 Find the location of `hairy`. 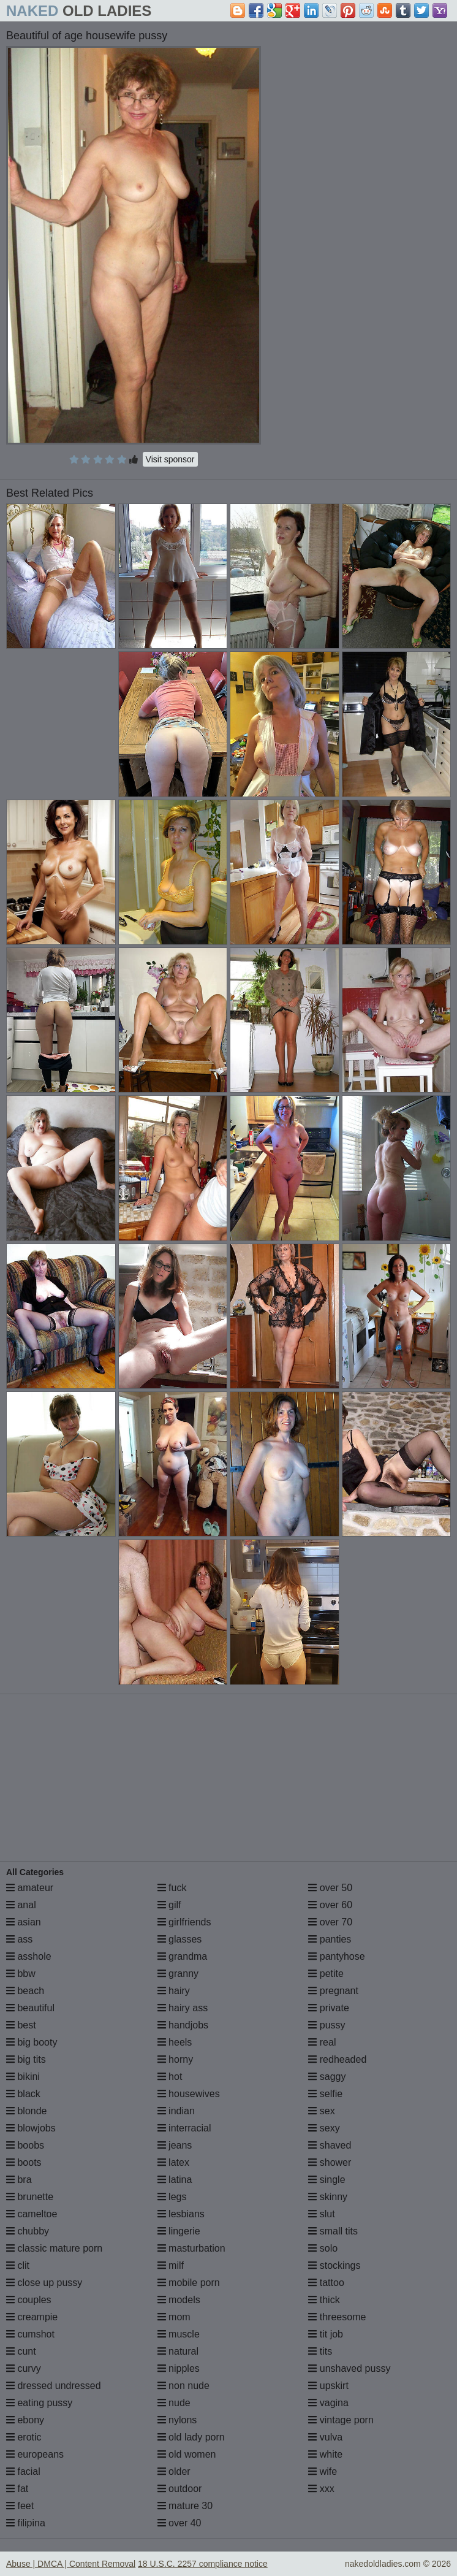

hairy is located at coordinates (173, 1991).